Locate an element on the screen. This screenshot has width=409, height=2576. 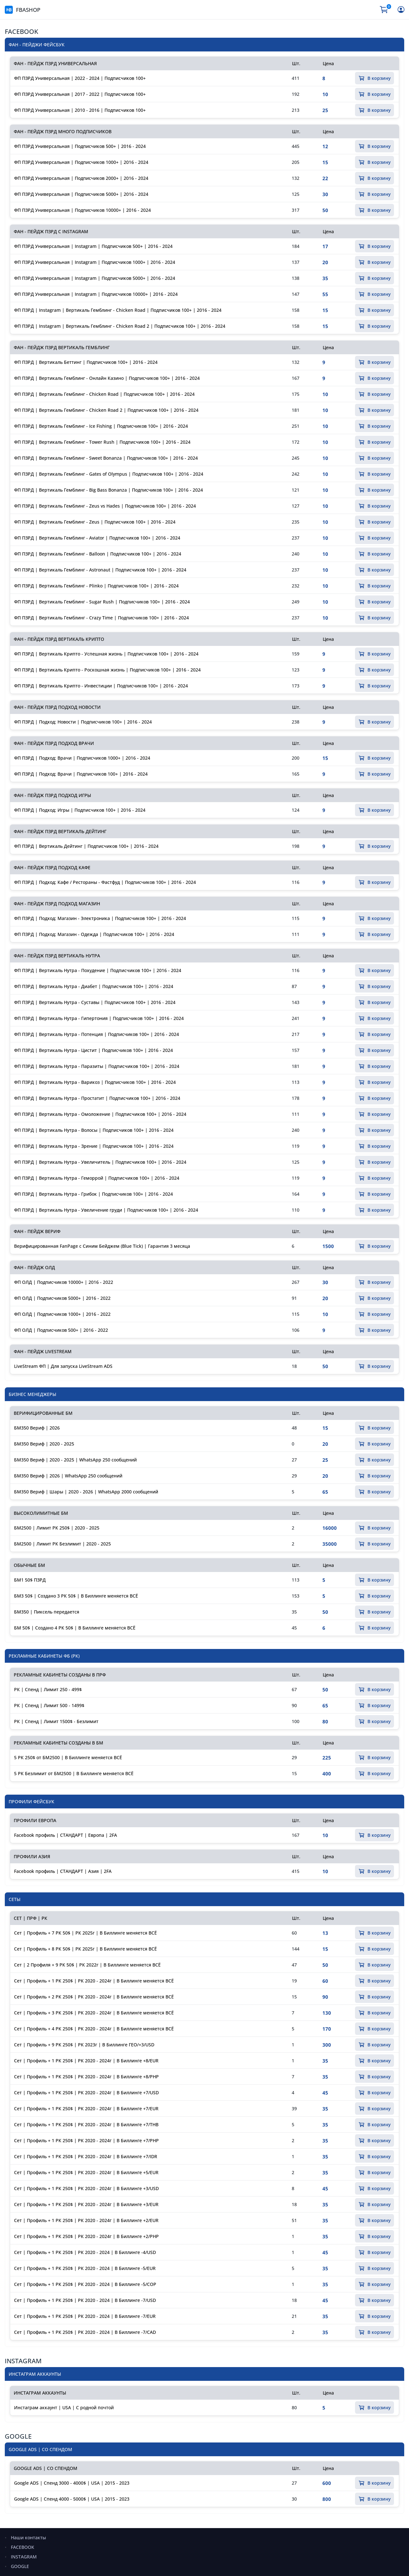
ФП ПЗРД Универсальная | Instagram | Подписчиков 10000+ | 2016 - 2024 is located at coordinates (96, 294).